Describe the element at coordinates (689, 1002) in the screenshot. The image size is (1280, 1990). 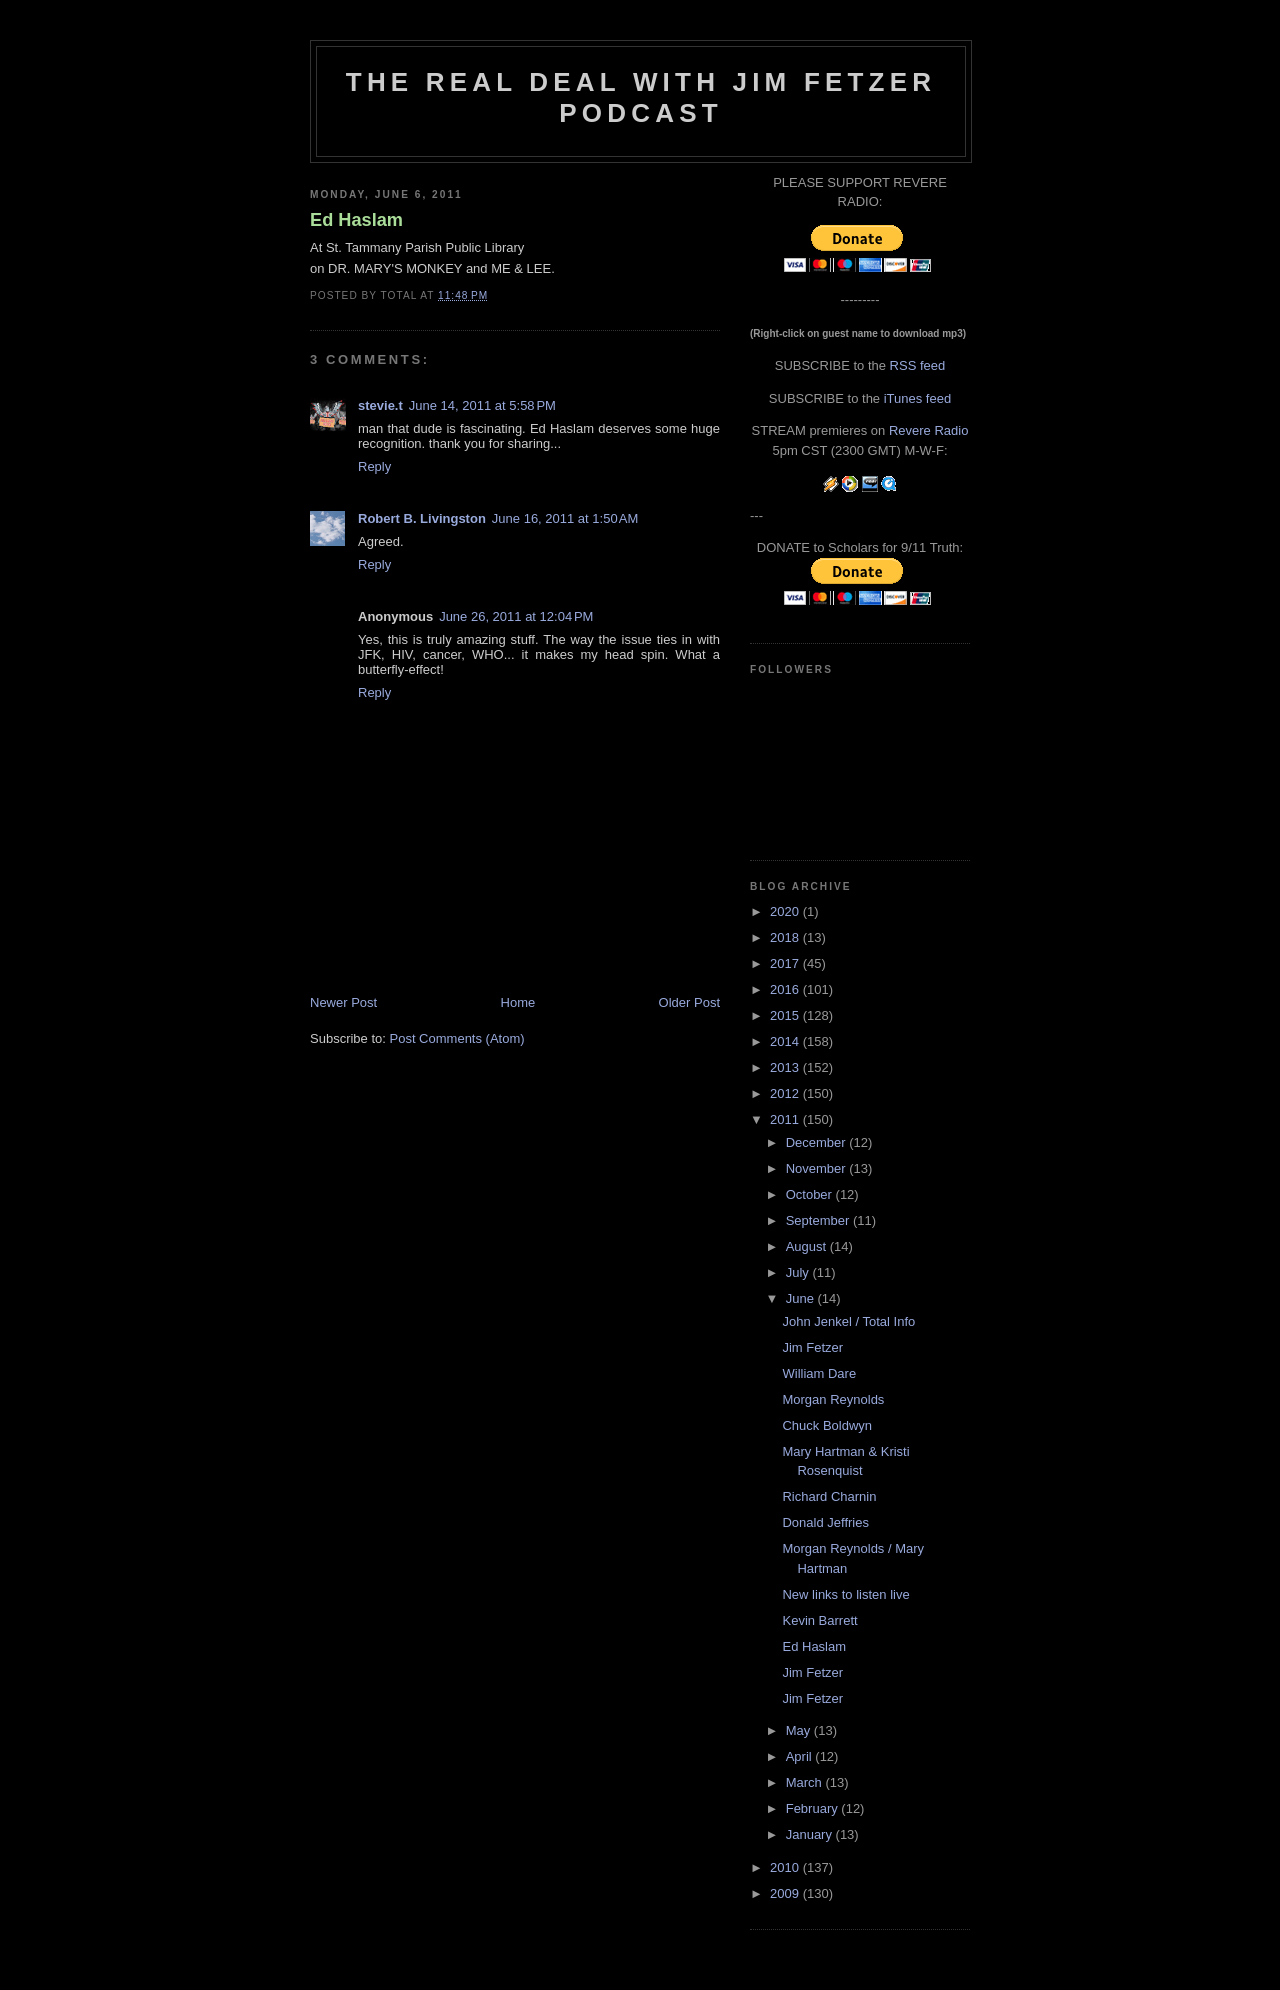
I see `Older Post` at that location.